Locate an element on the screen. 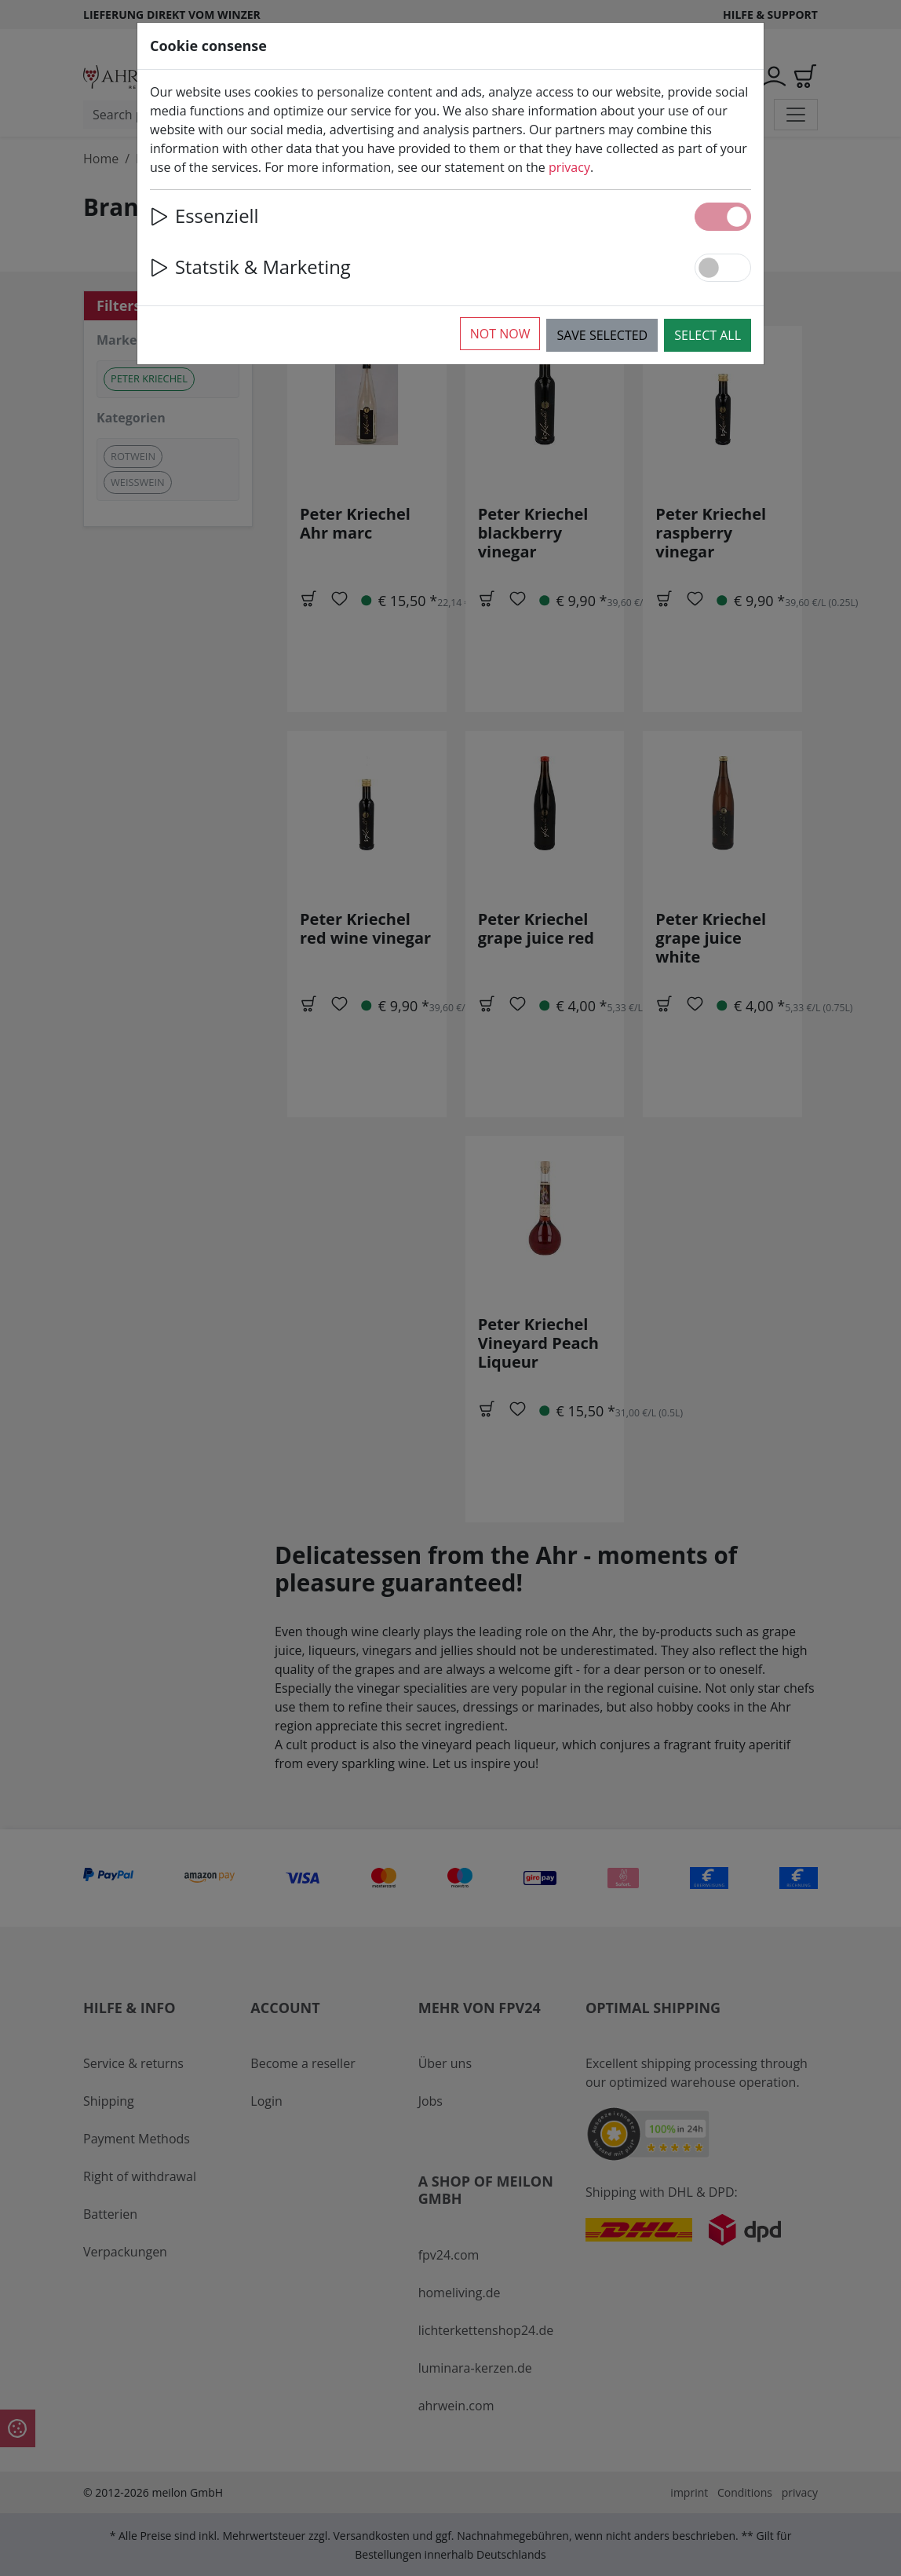  Not now is located at coordinates (500, 333).